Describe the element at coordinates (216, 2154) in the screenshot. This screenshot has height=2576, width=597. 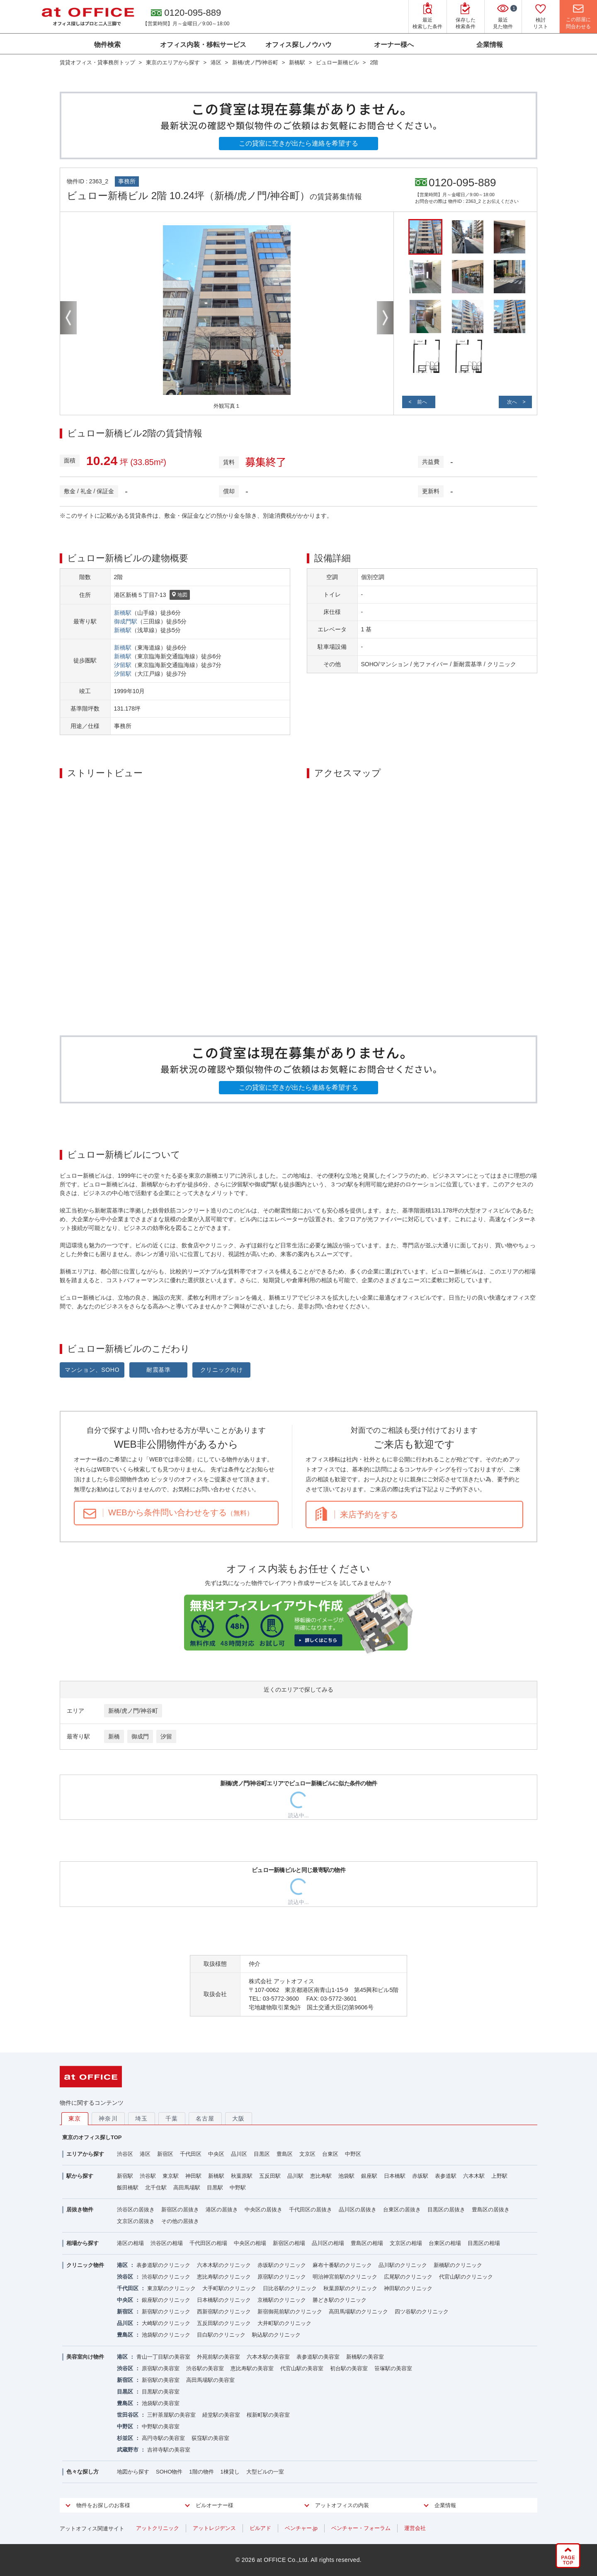
I see `中央区` at that location.